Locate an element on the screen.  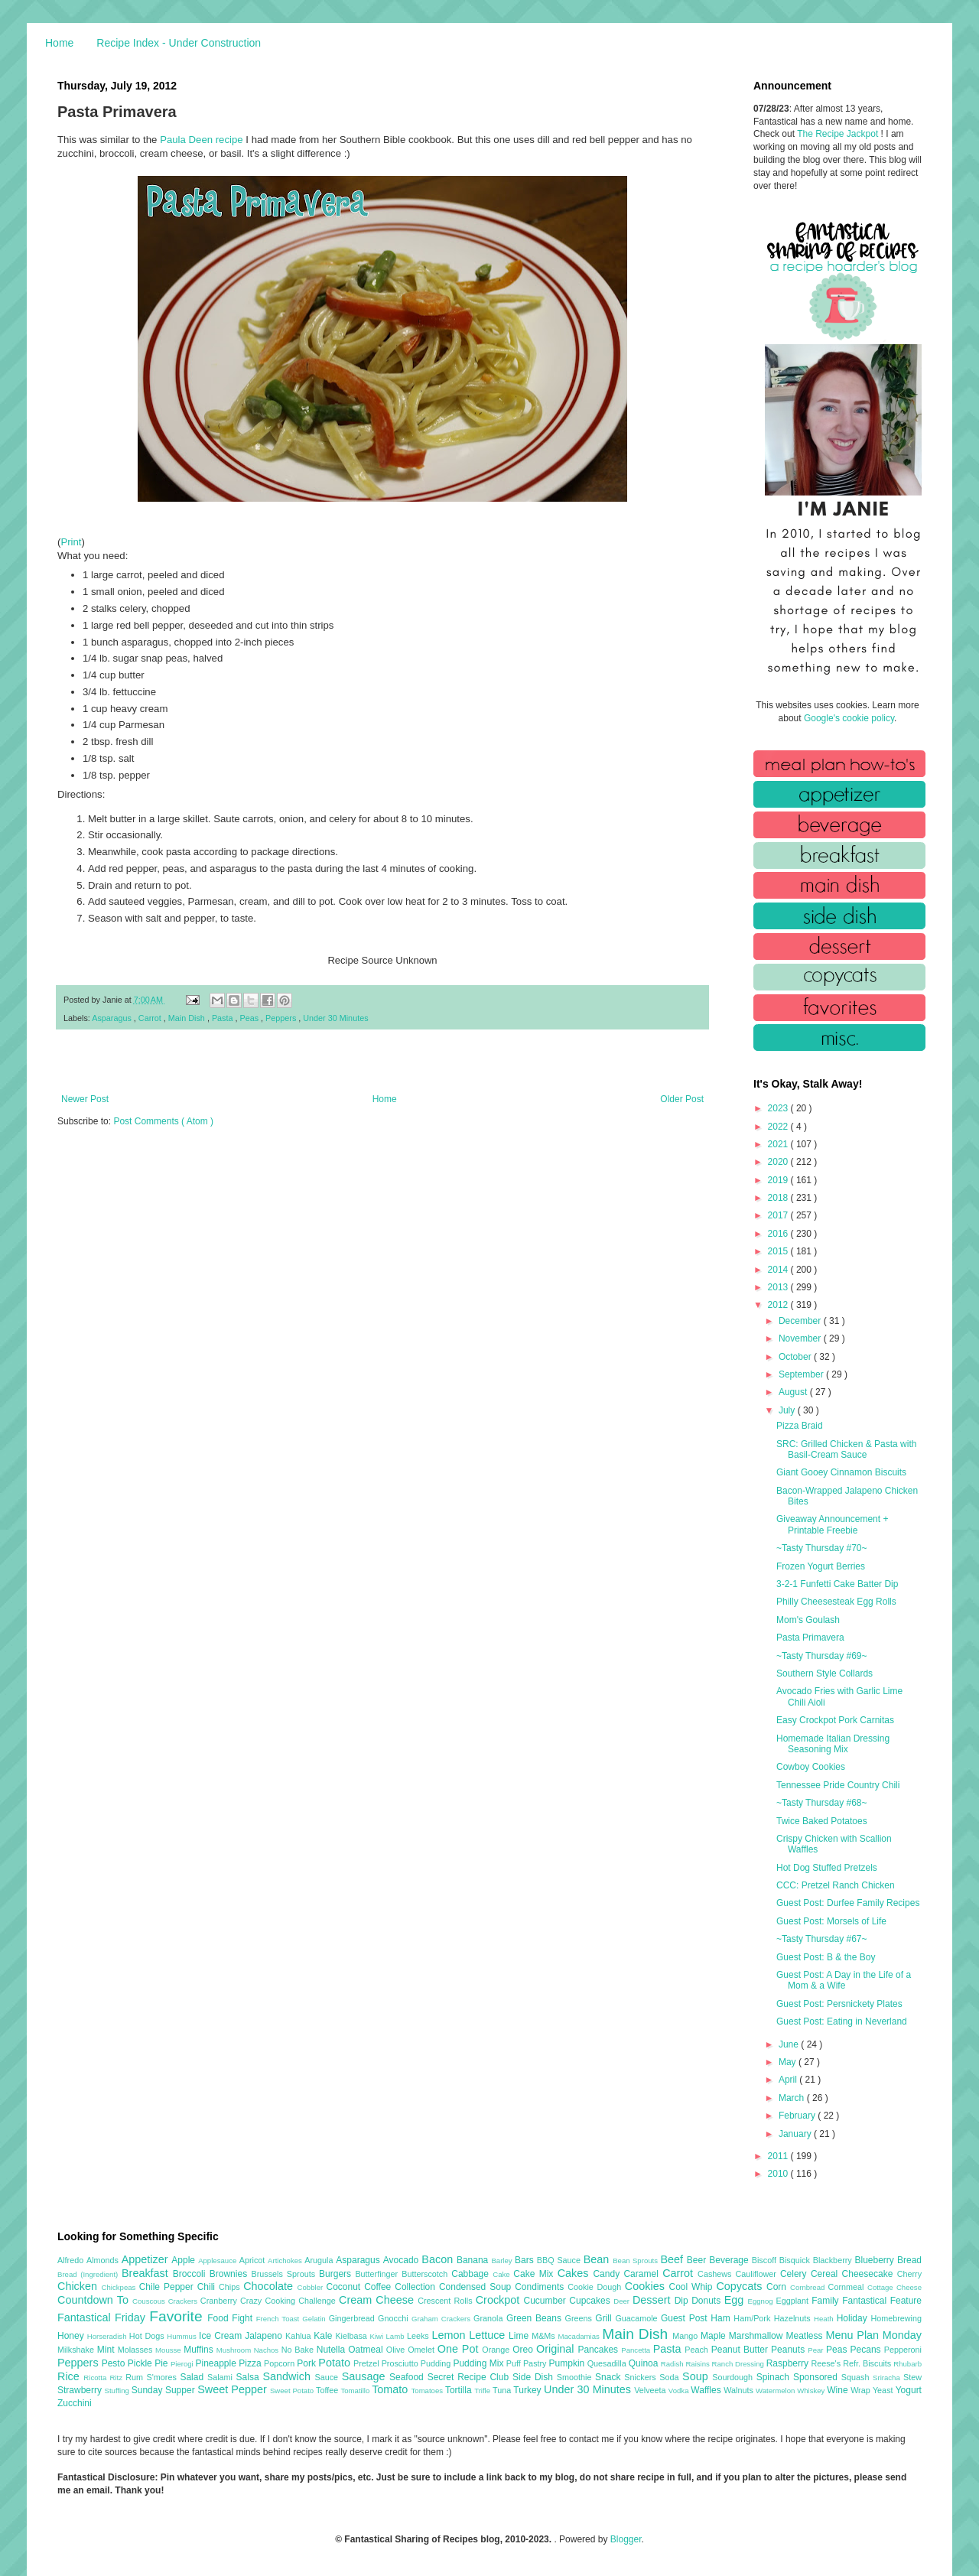
Puff Pastry is located at coordinates (527, 2363).